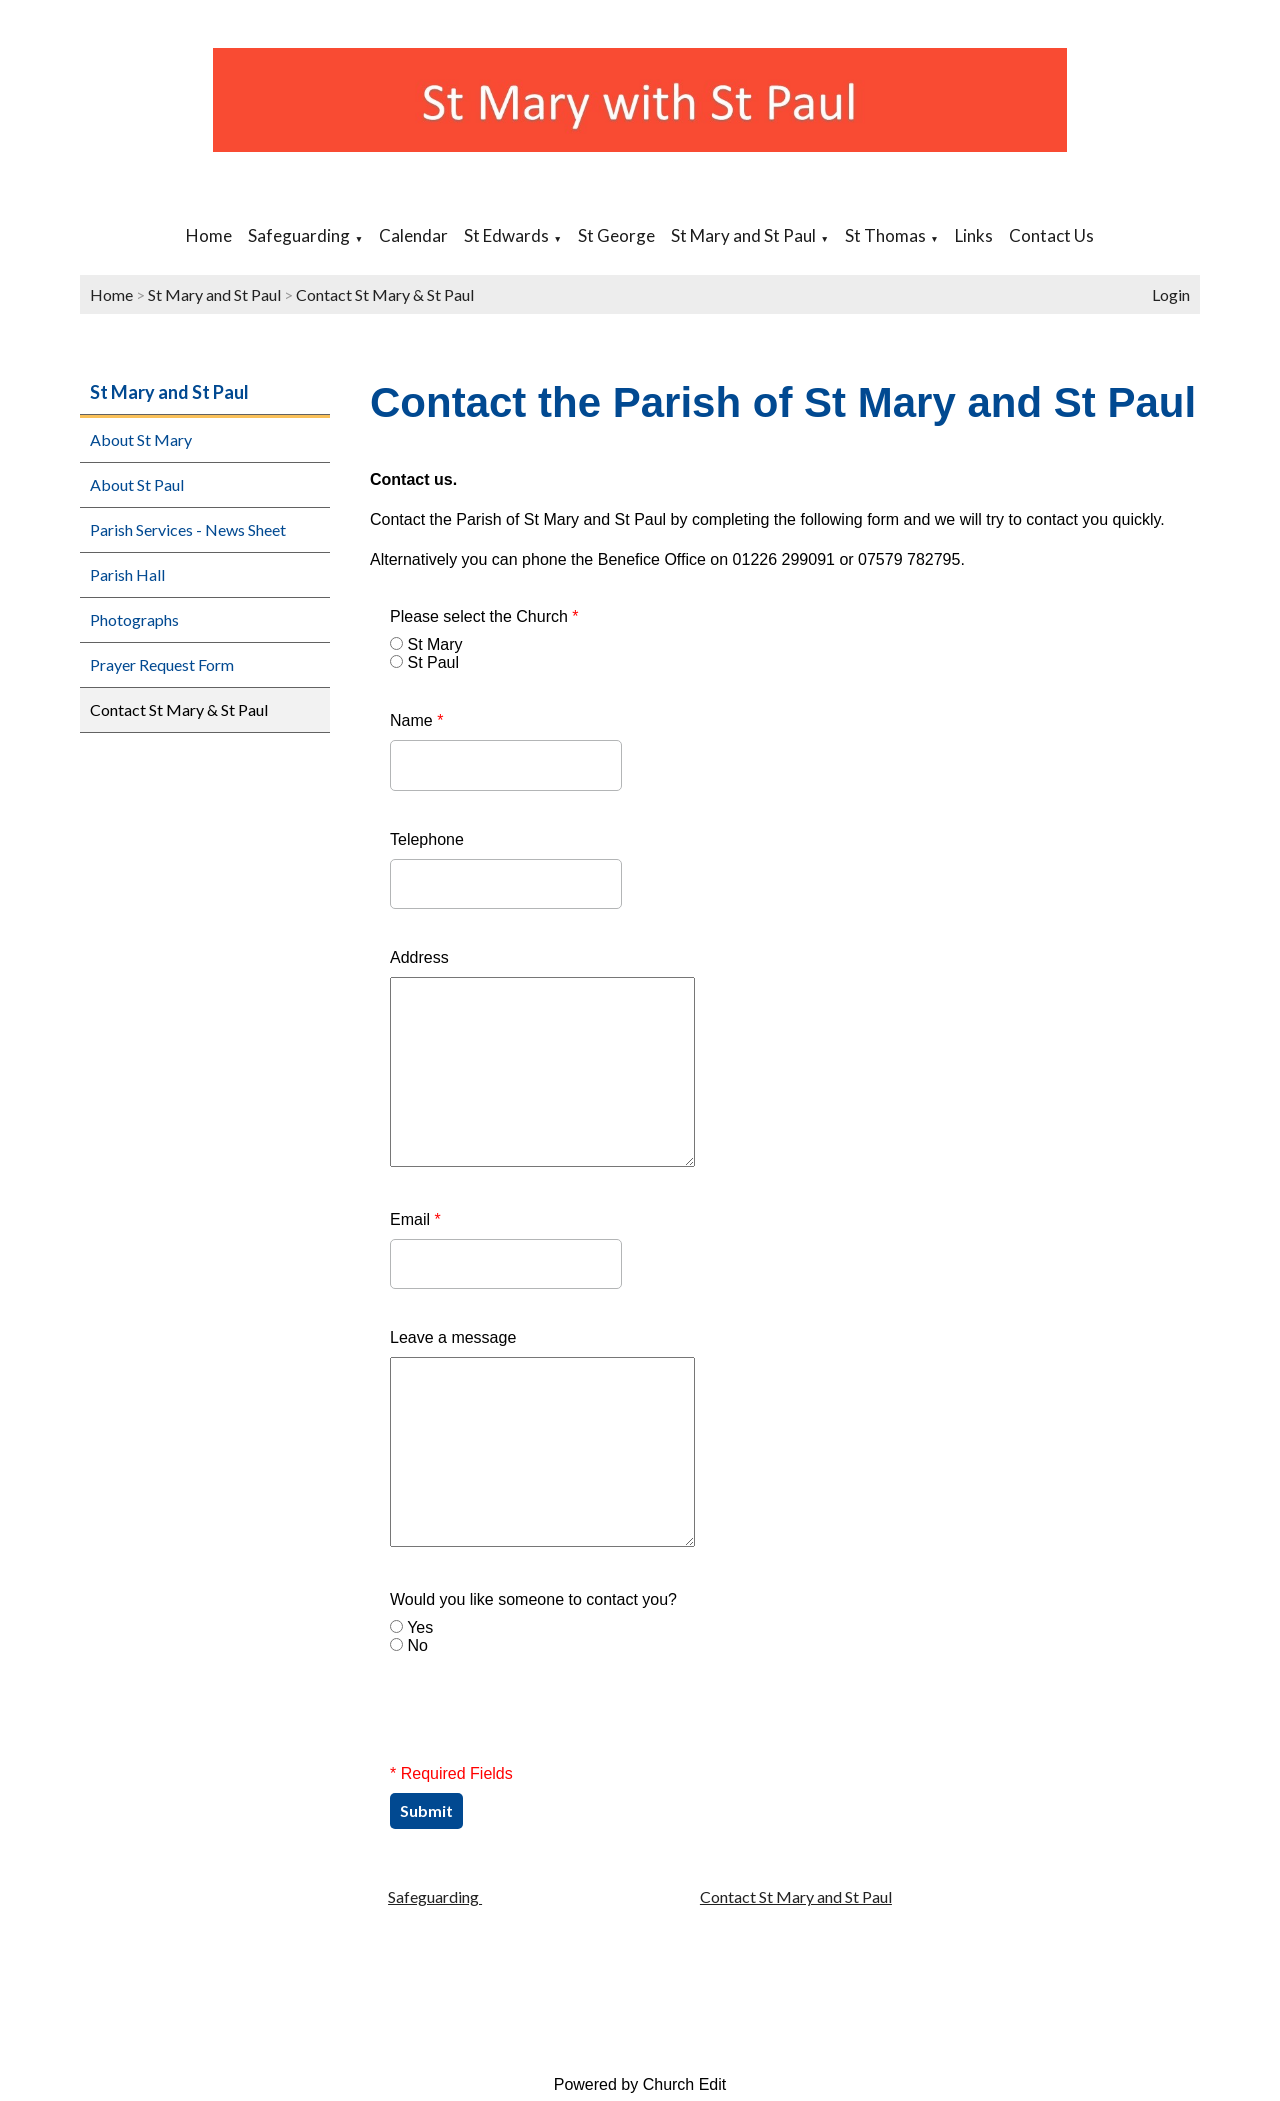 The width and height of the screenshot is (1280, 2101). I want to click on St George, so click(616, 235).